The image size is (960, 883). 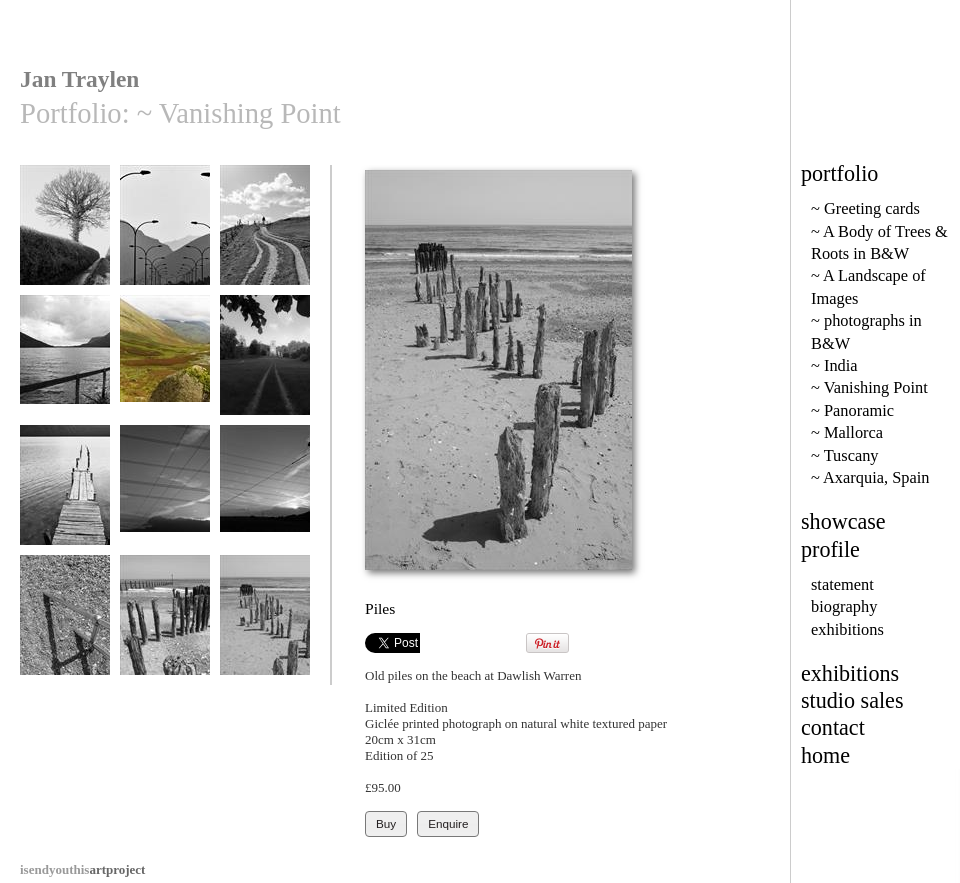 I want to click on artproject, so click(x=82, y=869).